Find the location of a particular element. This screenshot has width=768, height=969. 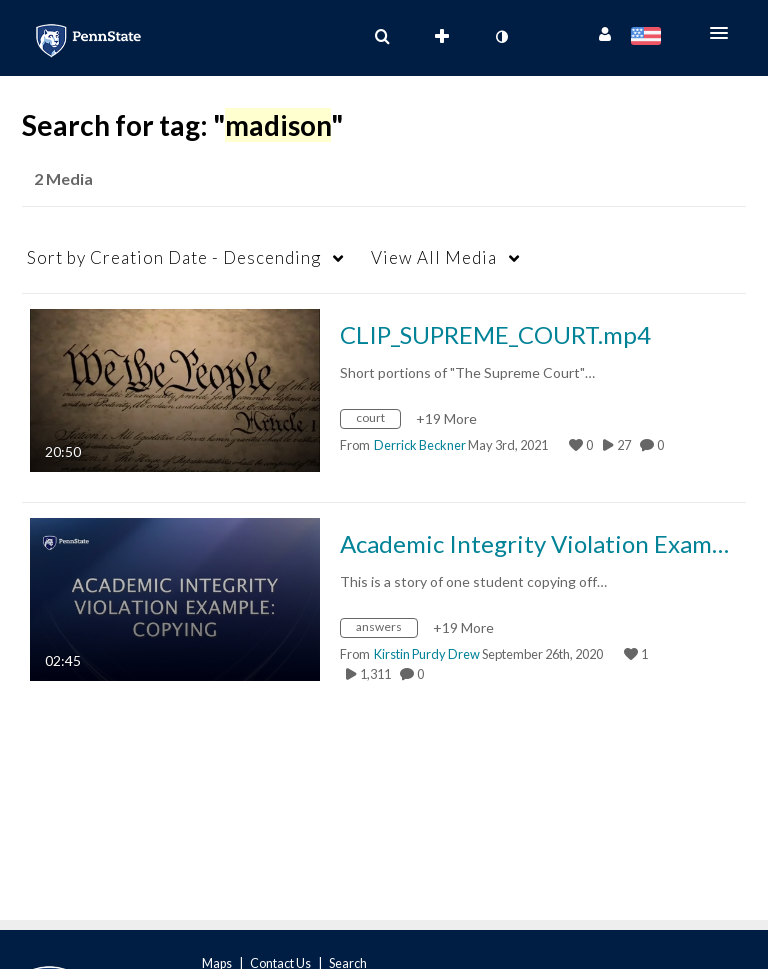

[toggle contrast mode] is located at coordinates (501, 37).